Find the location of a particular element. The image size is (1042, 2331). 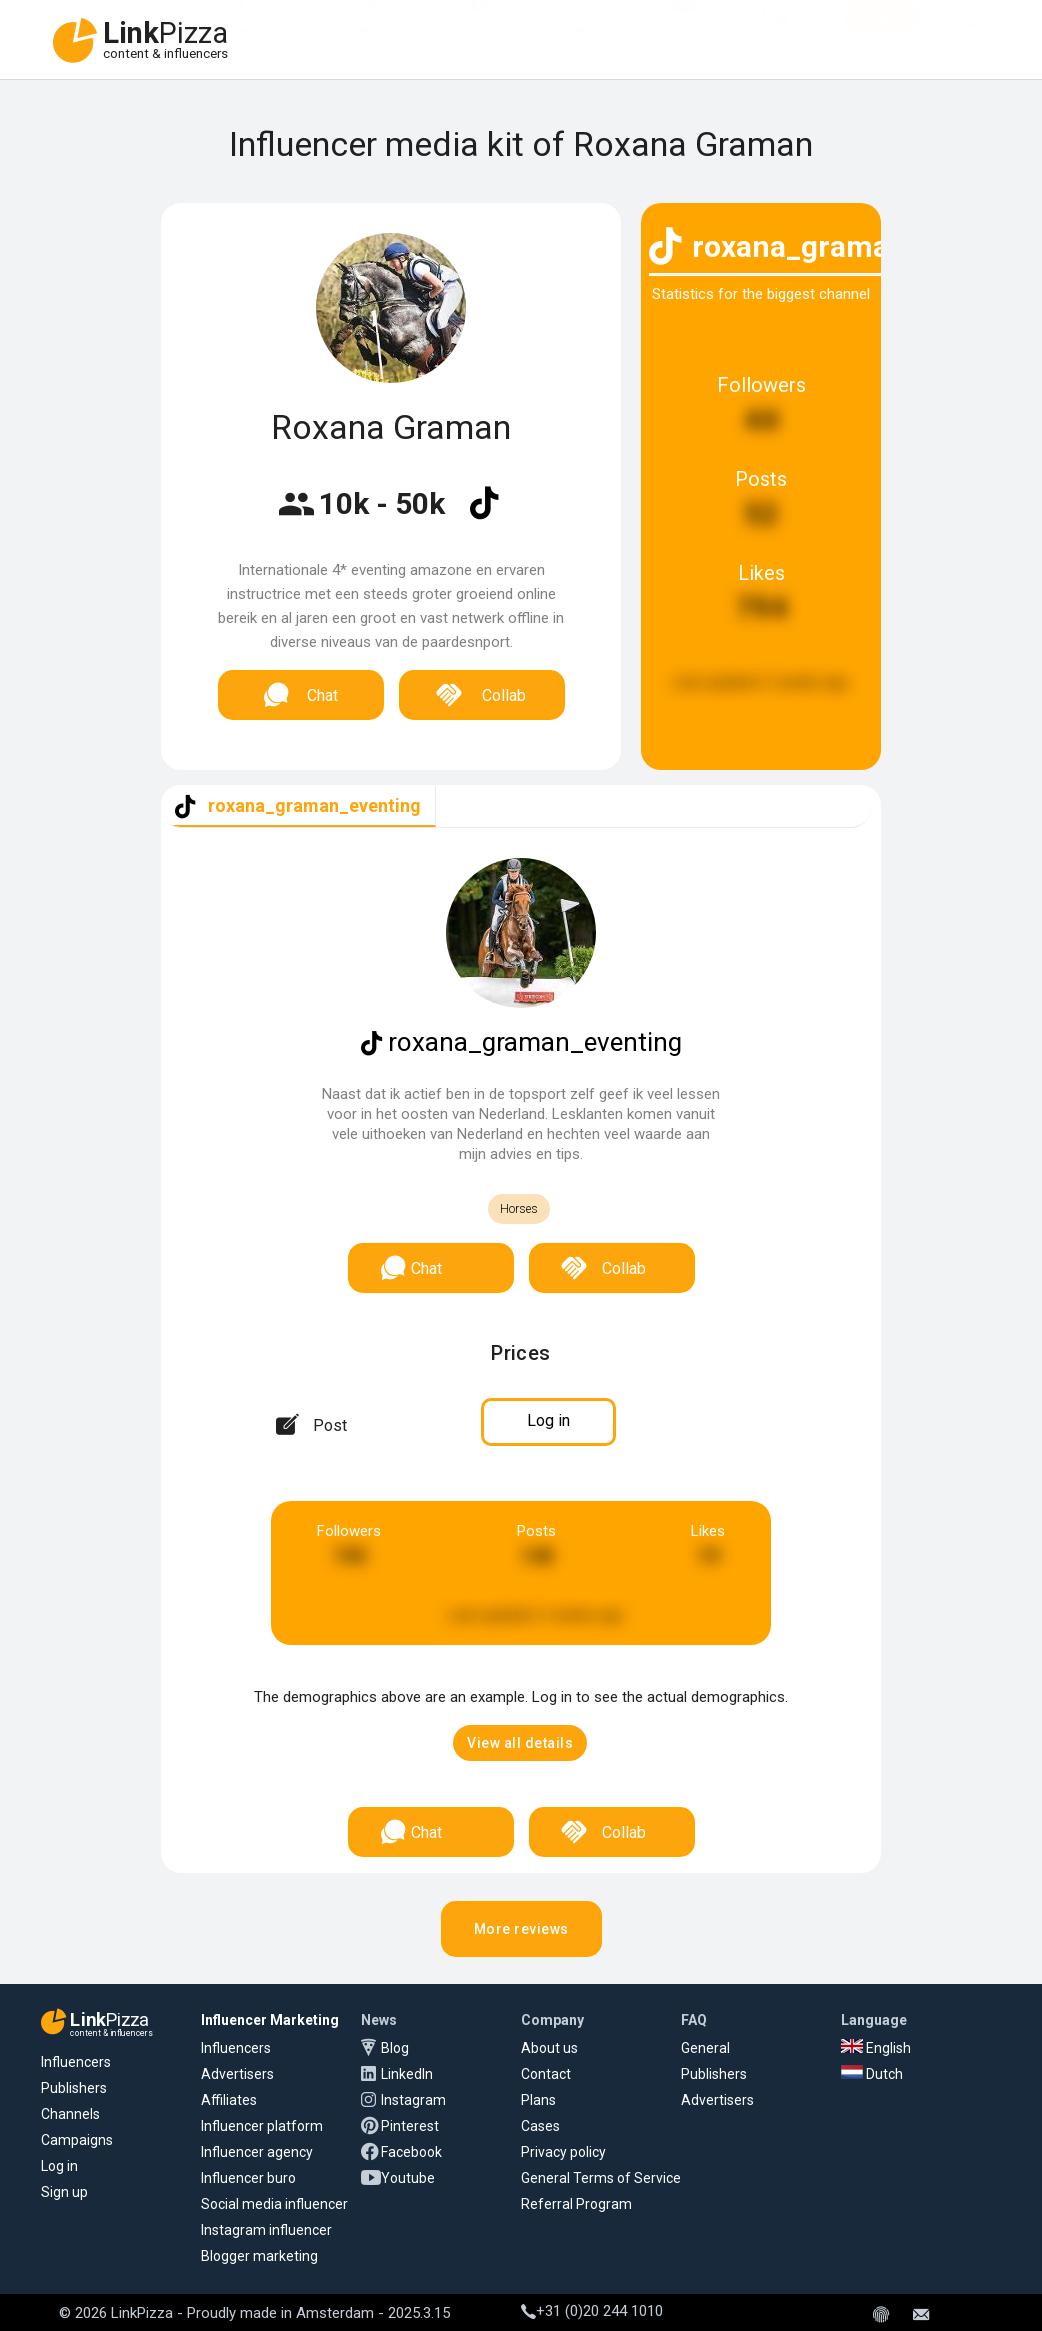

Cases is located at coordinates (540, 2126).